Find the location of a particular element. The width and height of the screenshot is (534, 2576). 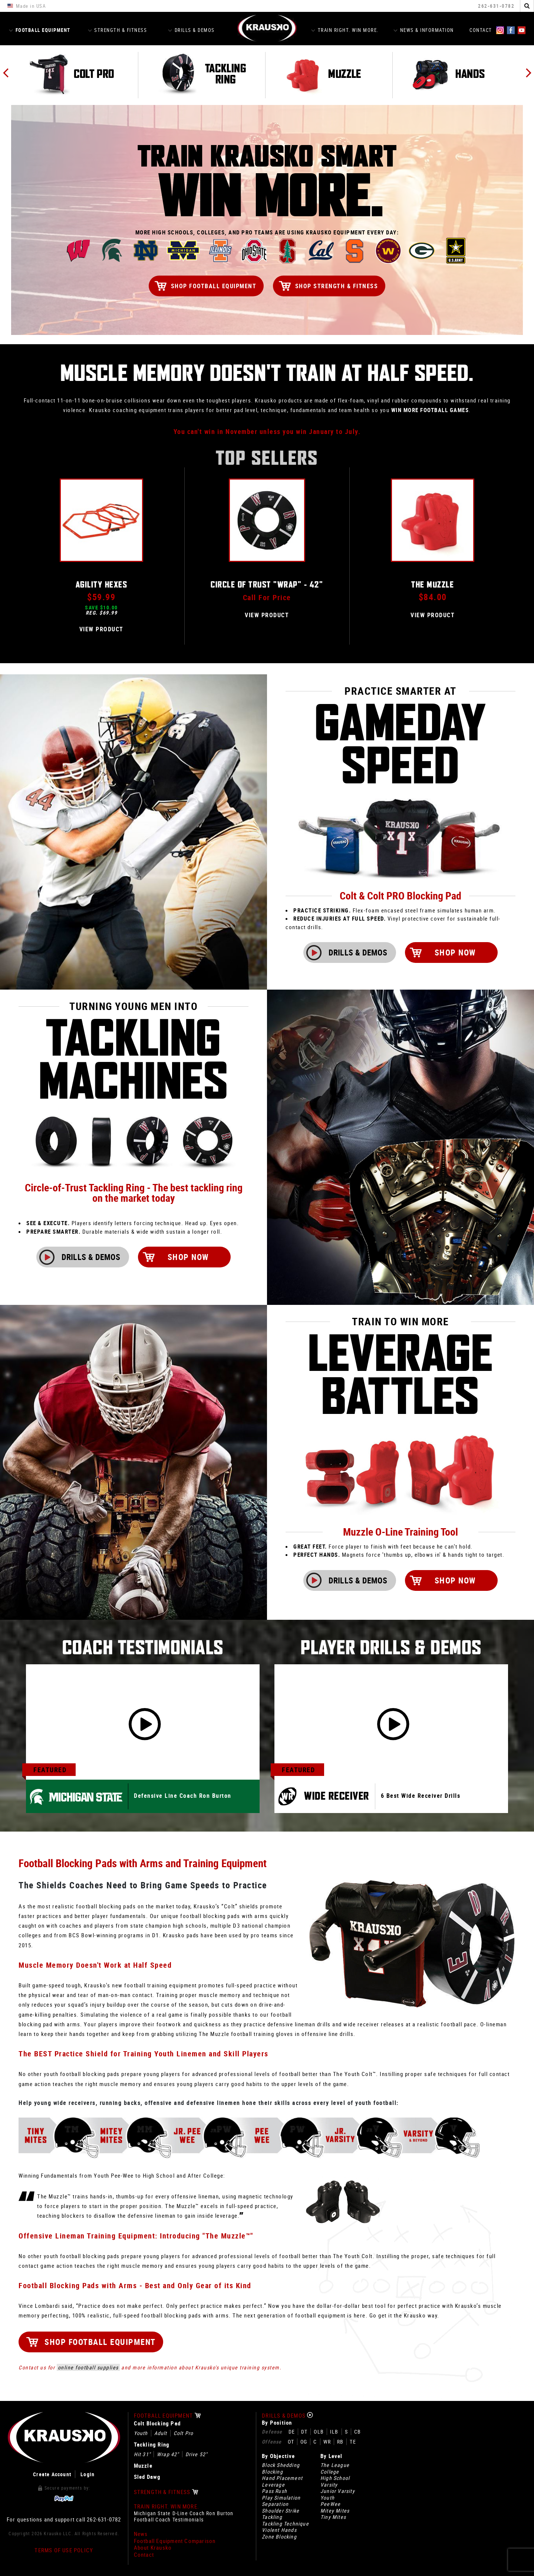

Tackling Ring is located at coordinates (152, 2444).